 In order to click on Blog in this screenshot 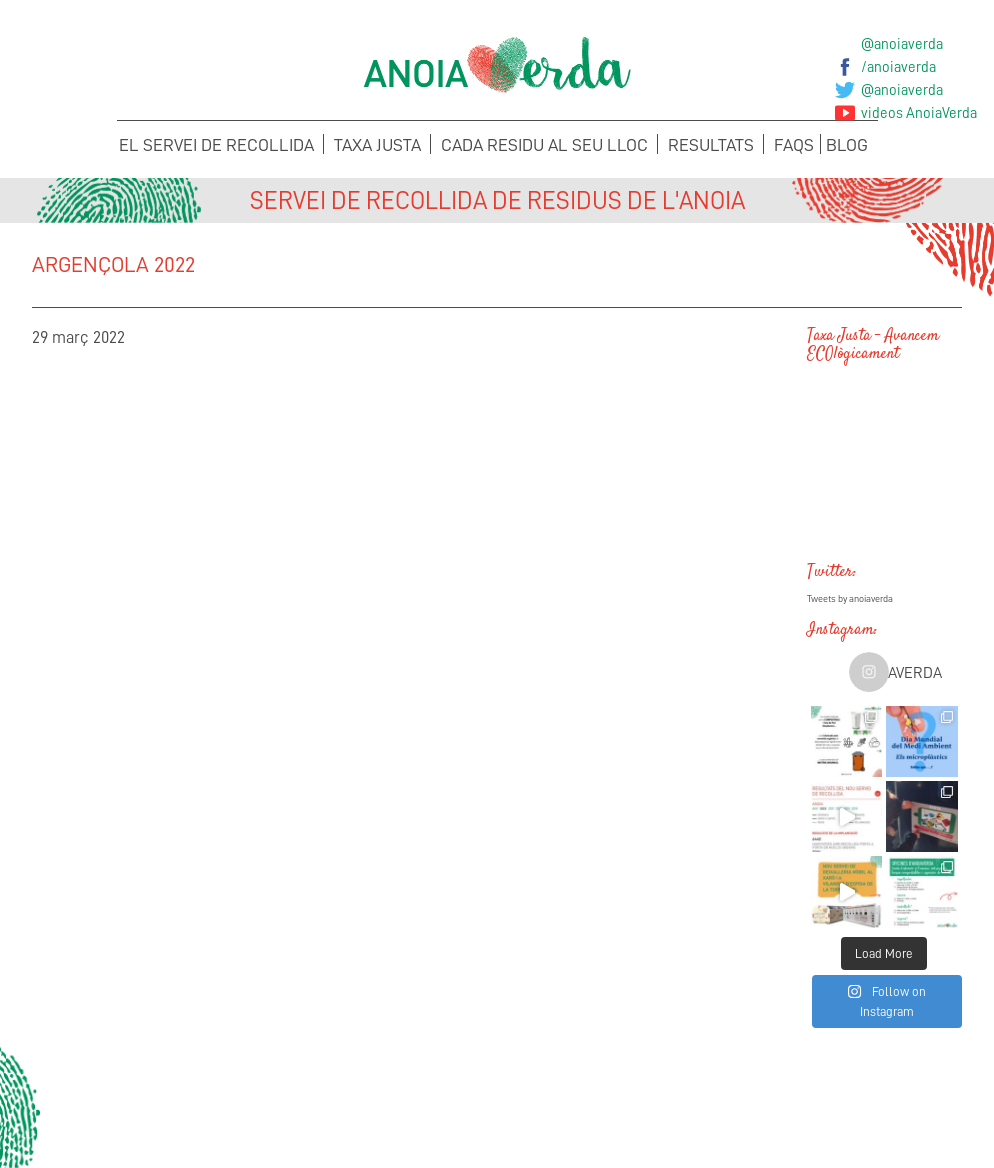, I will do `click(847, 145)`.